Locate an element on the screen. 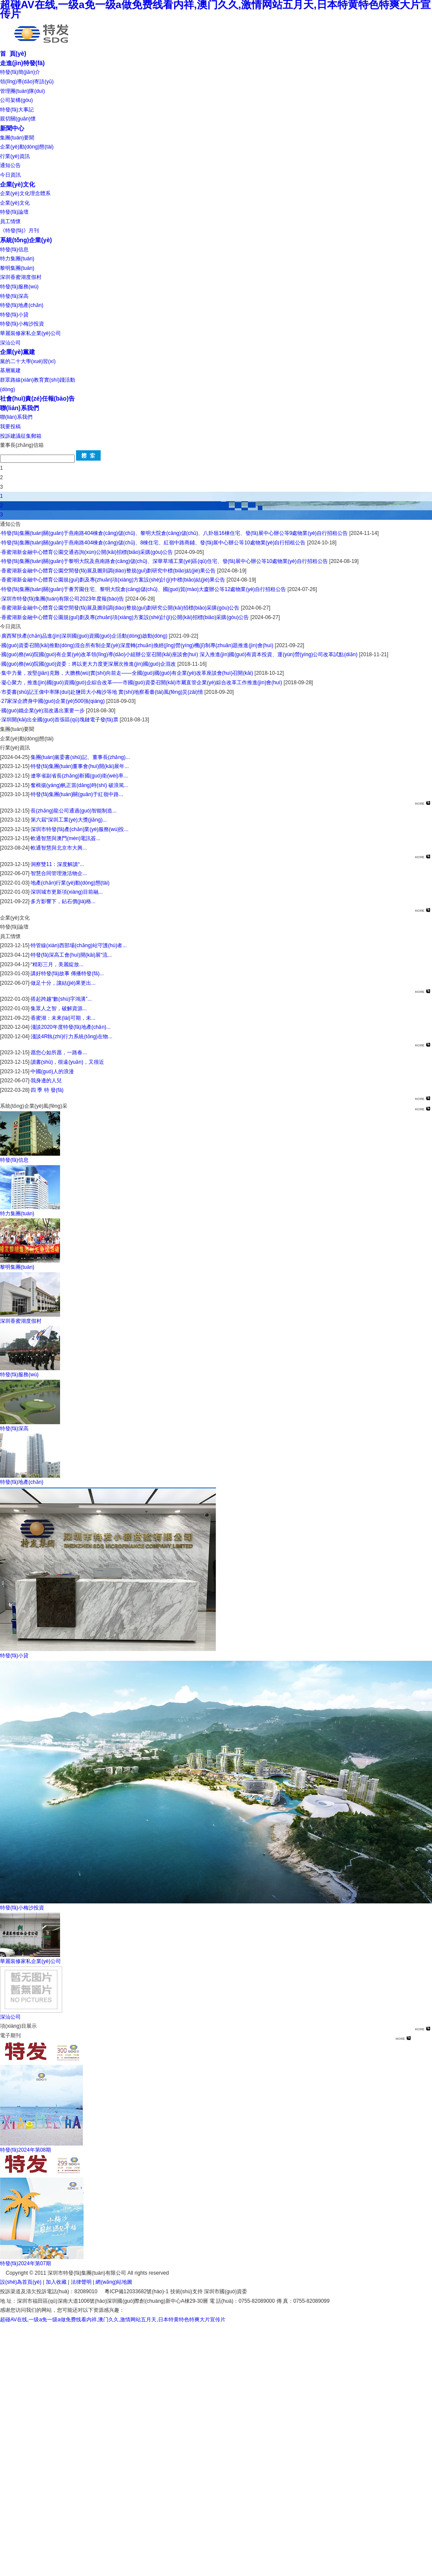 The image size is (432, 2576). 粵ICP備12033682號(hào)-1 is located at coordinates (136, 2291).